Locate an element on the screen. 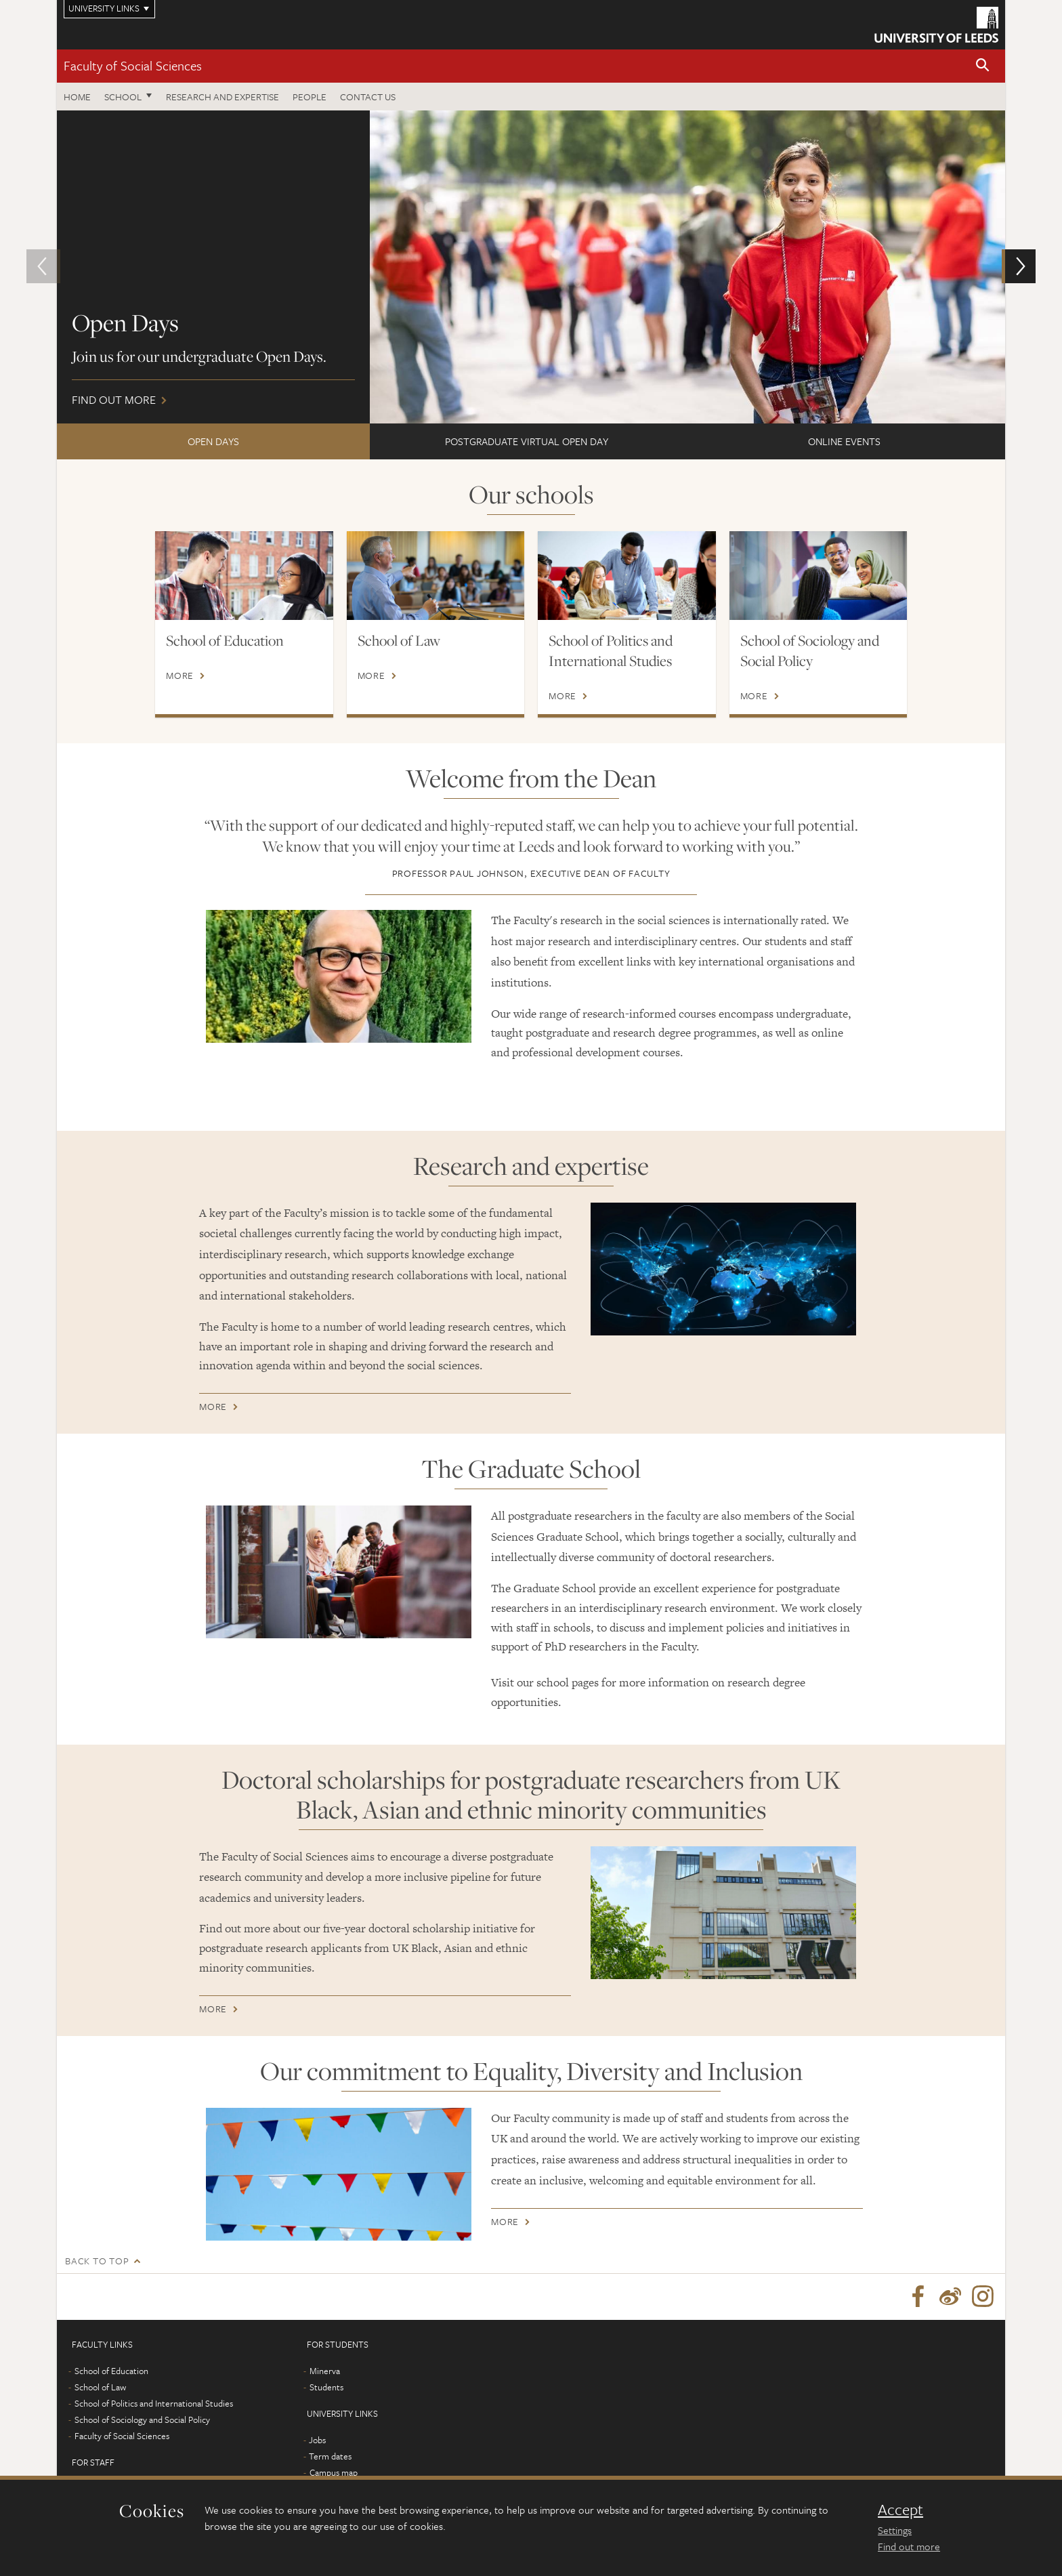 The height and width of the screenshot is (2576, 1062). People is located at coordinates (309, 96).